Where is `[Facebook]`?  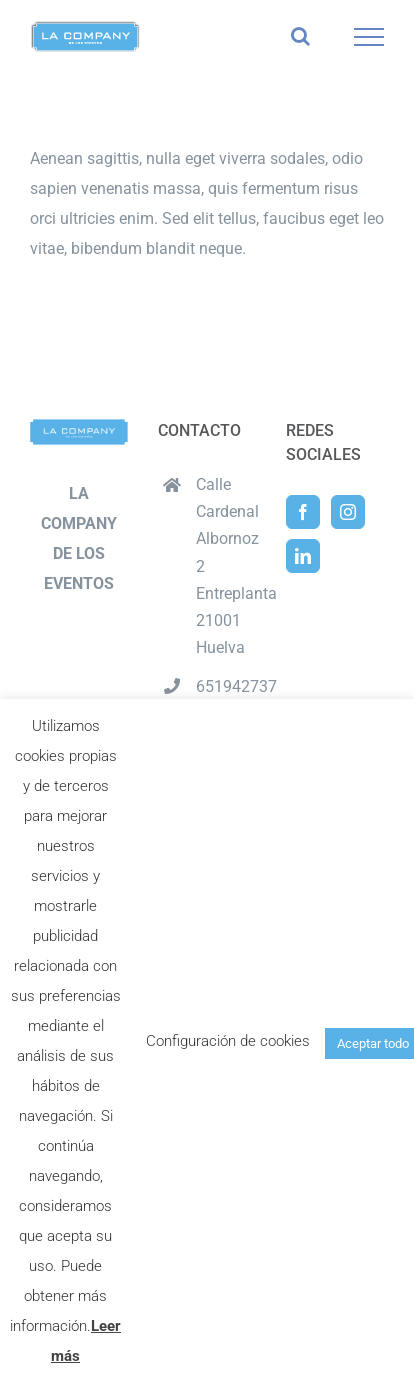 [Facebook] is located at coordinates (303, 512).